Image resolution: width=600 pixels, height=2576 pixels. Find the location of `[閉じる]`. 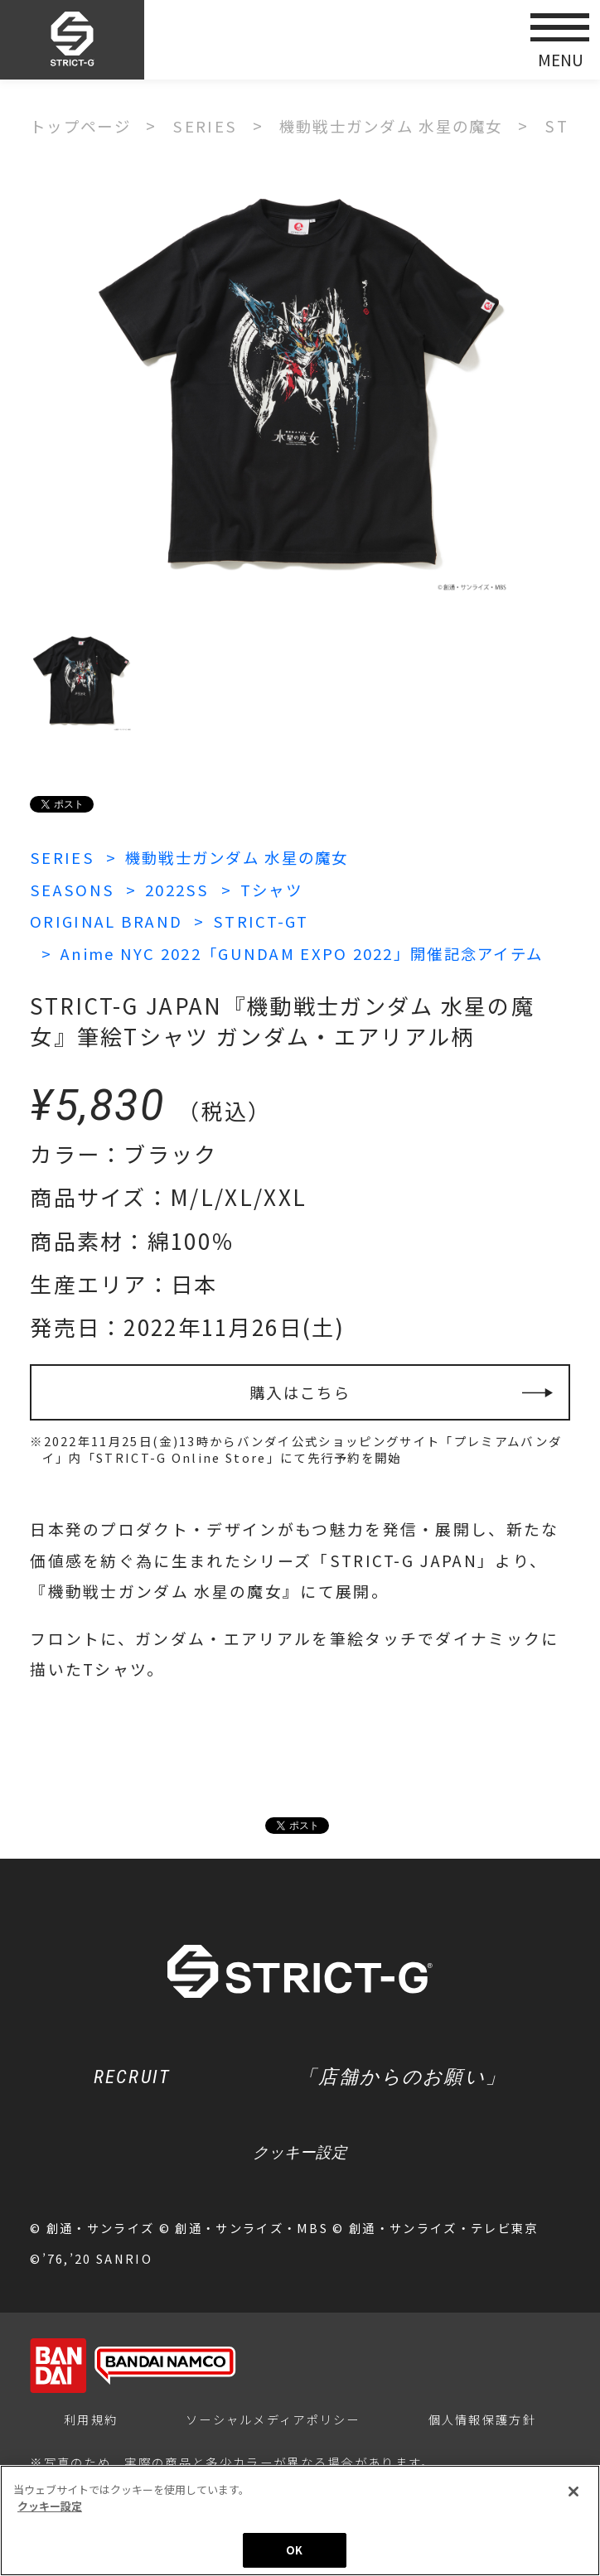

[閉じる] is located at coordinates (573, 2491).